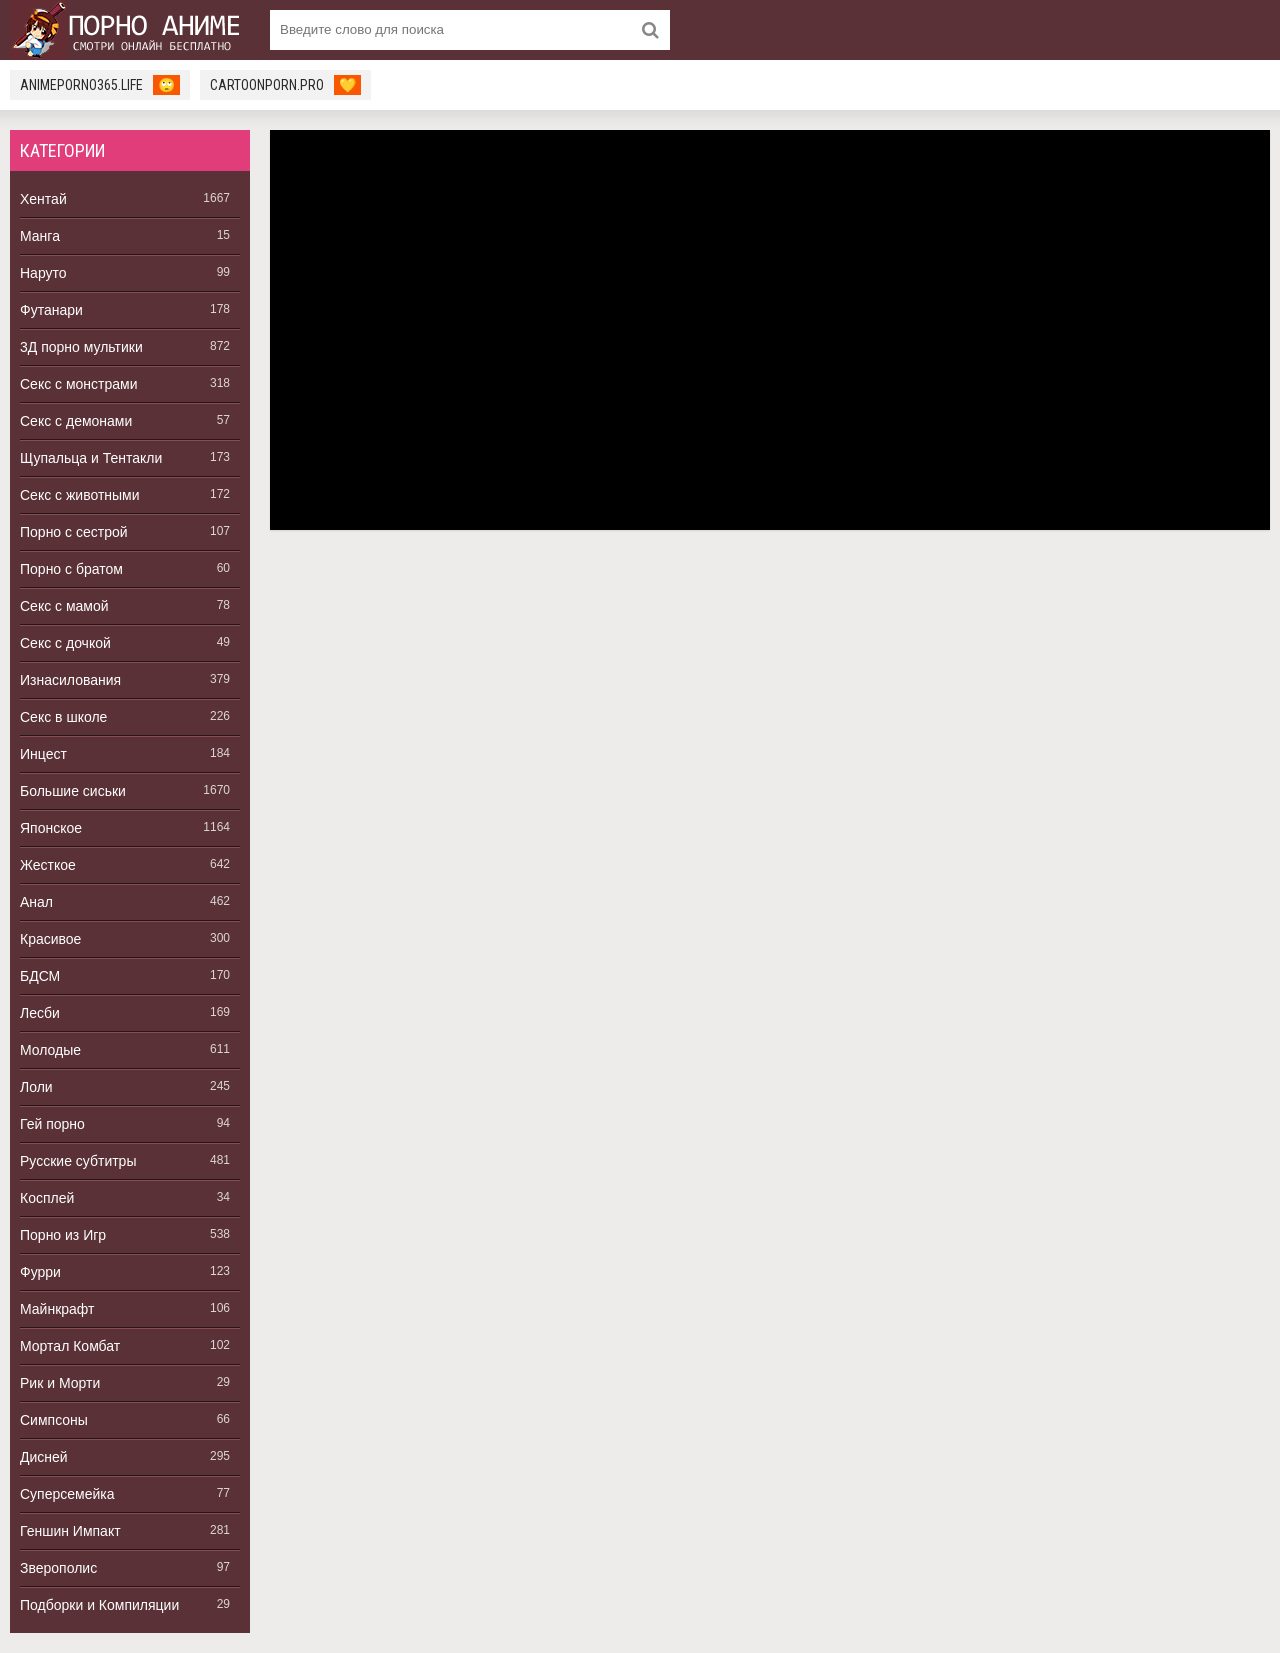  What do you see at coordinates (99, 1605) in the screenshot?
I see `Подборки и Компиляции` at bounding box center [99, 1605].